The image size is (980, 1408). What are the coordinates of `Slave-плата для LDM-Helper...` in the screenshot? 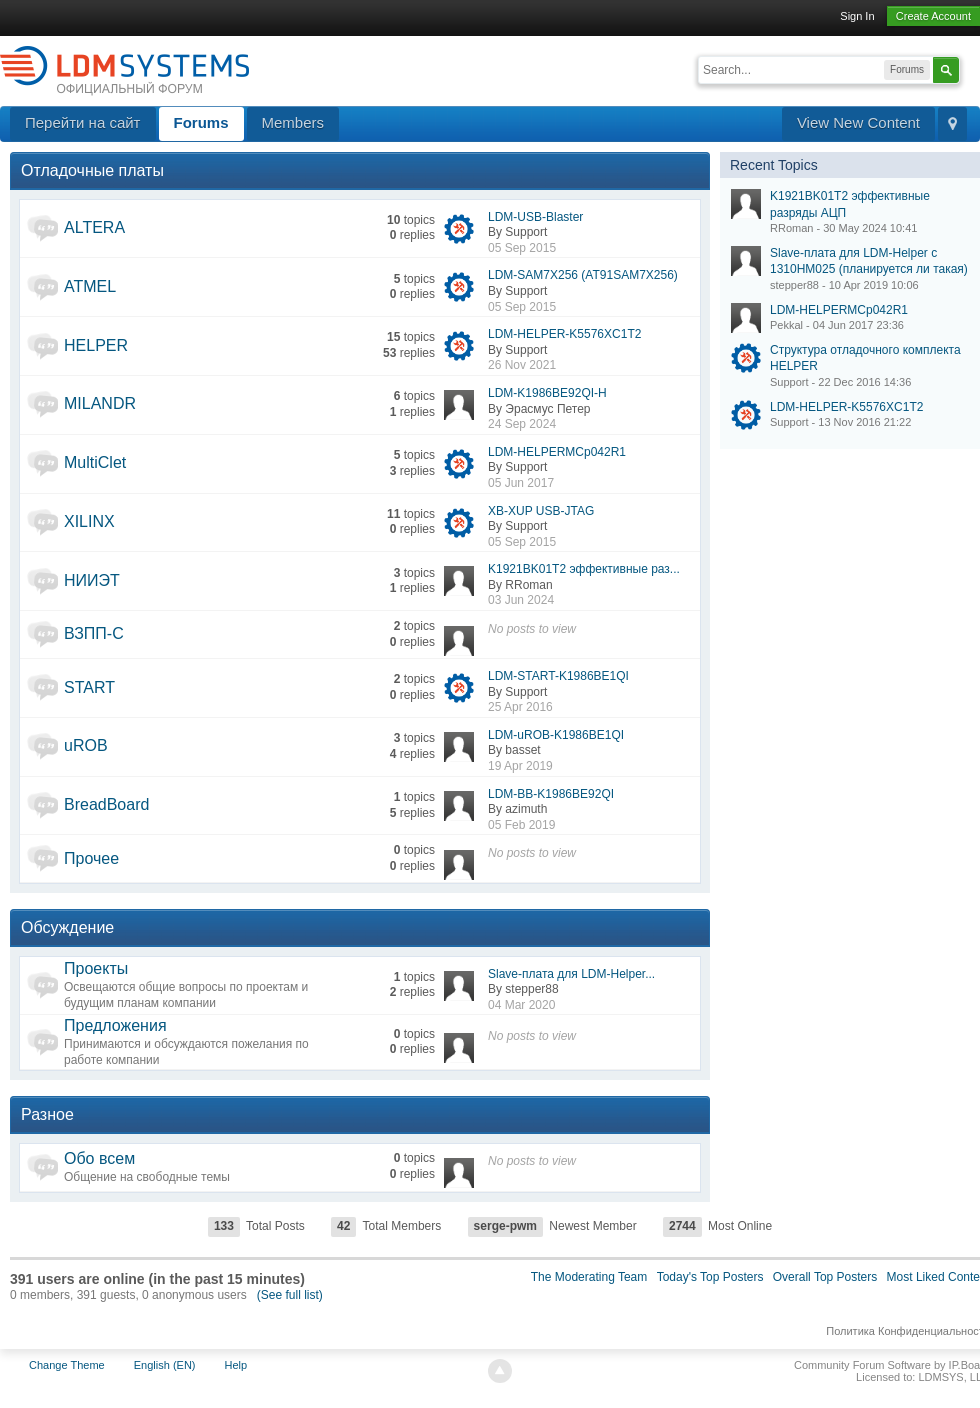 It's located at (571, 974).